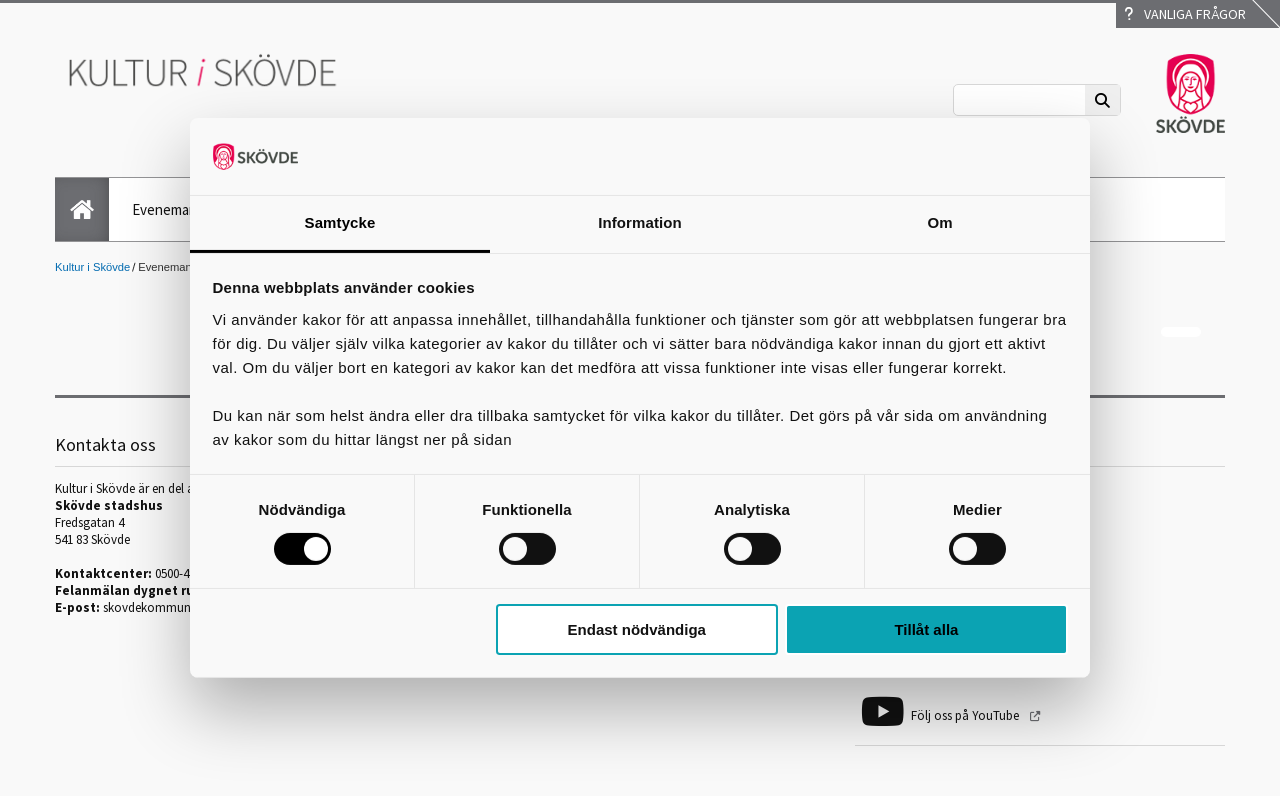 Image resolution: width=1280 pixels, height=796 pixels. What do you see at coordinates (168, 209) in the screenshot?
I see `Evenemang` at bounding box center [168, 209].